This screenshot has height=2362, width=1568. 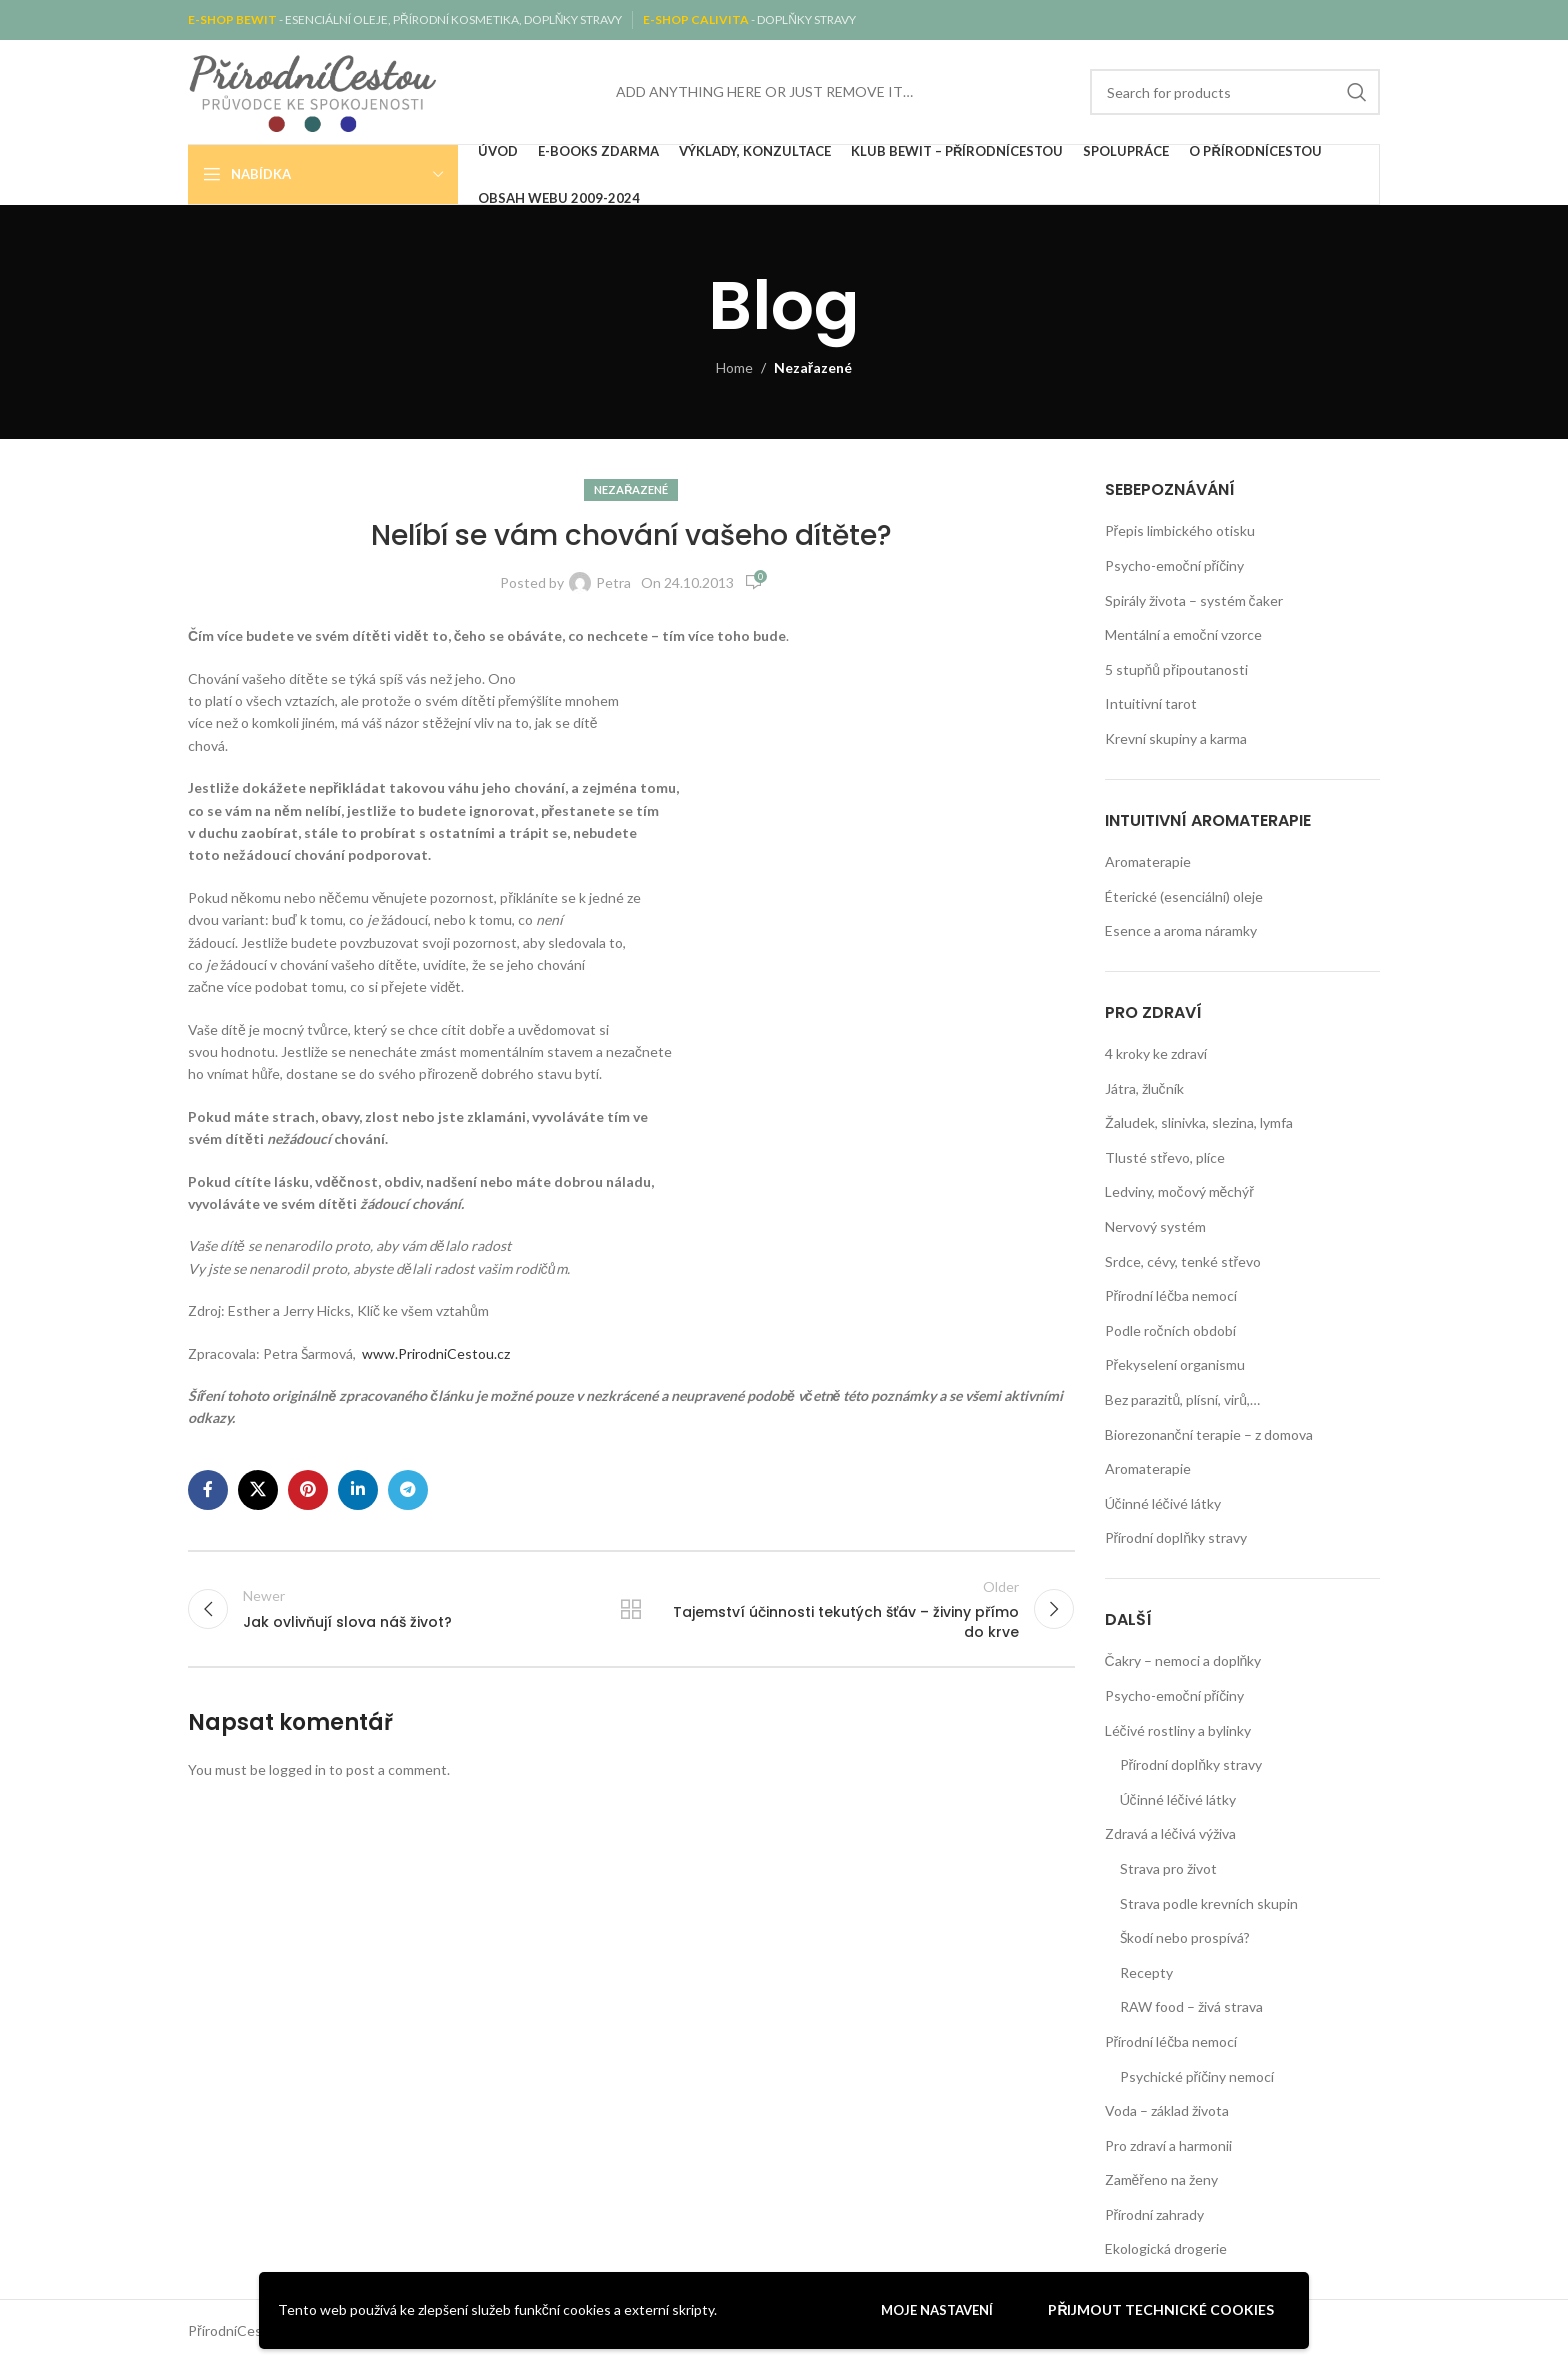 What do you see at coordinates (1163, 1503) in the screenshot?
I see `Účinné léčivé látky` at bounding box center [1163, 1503].